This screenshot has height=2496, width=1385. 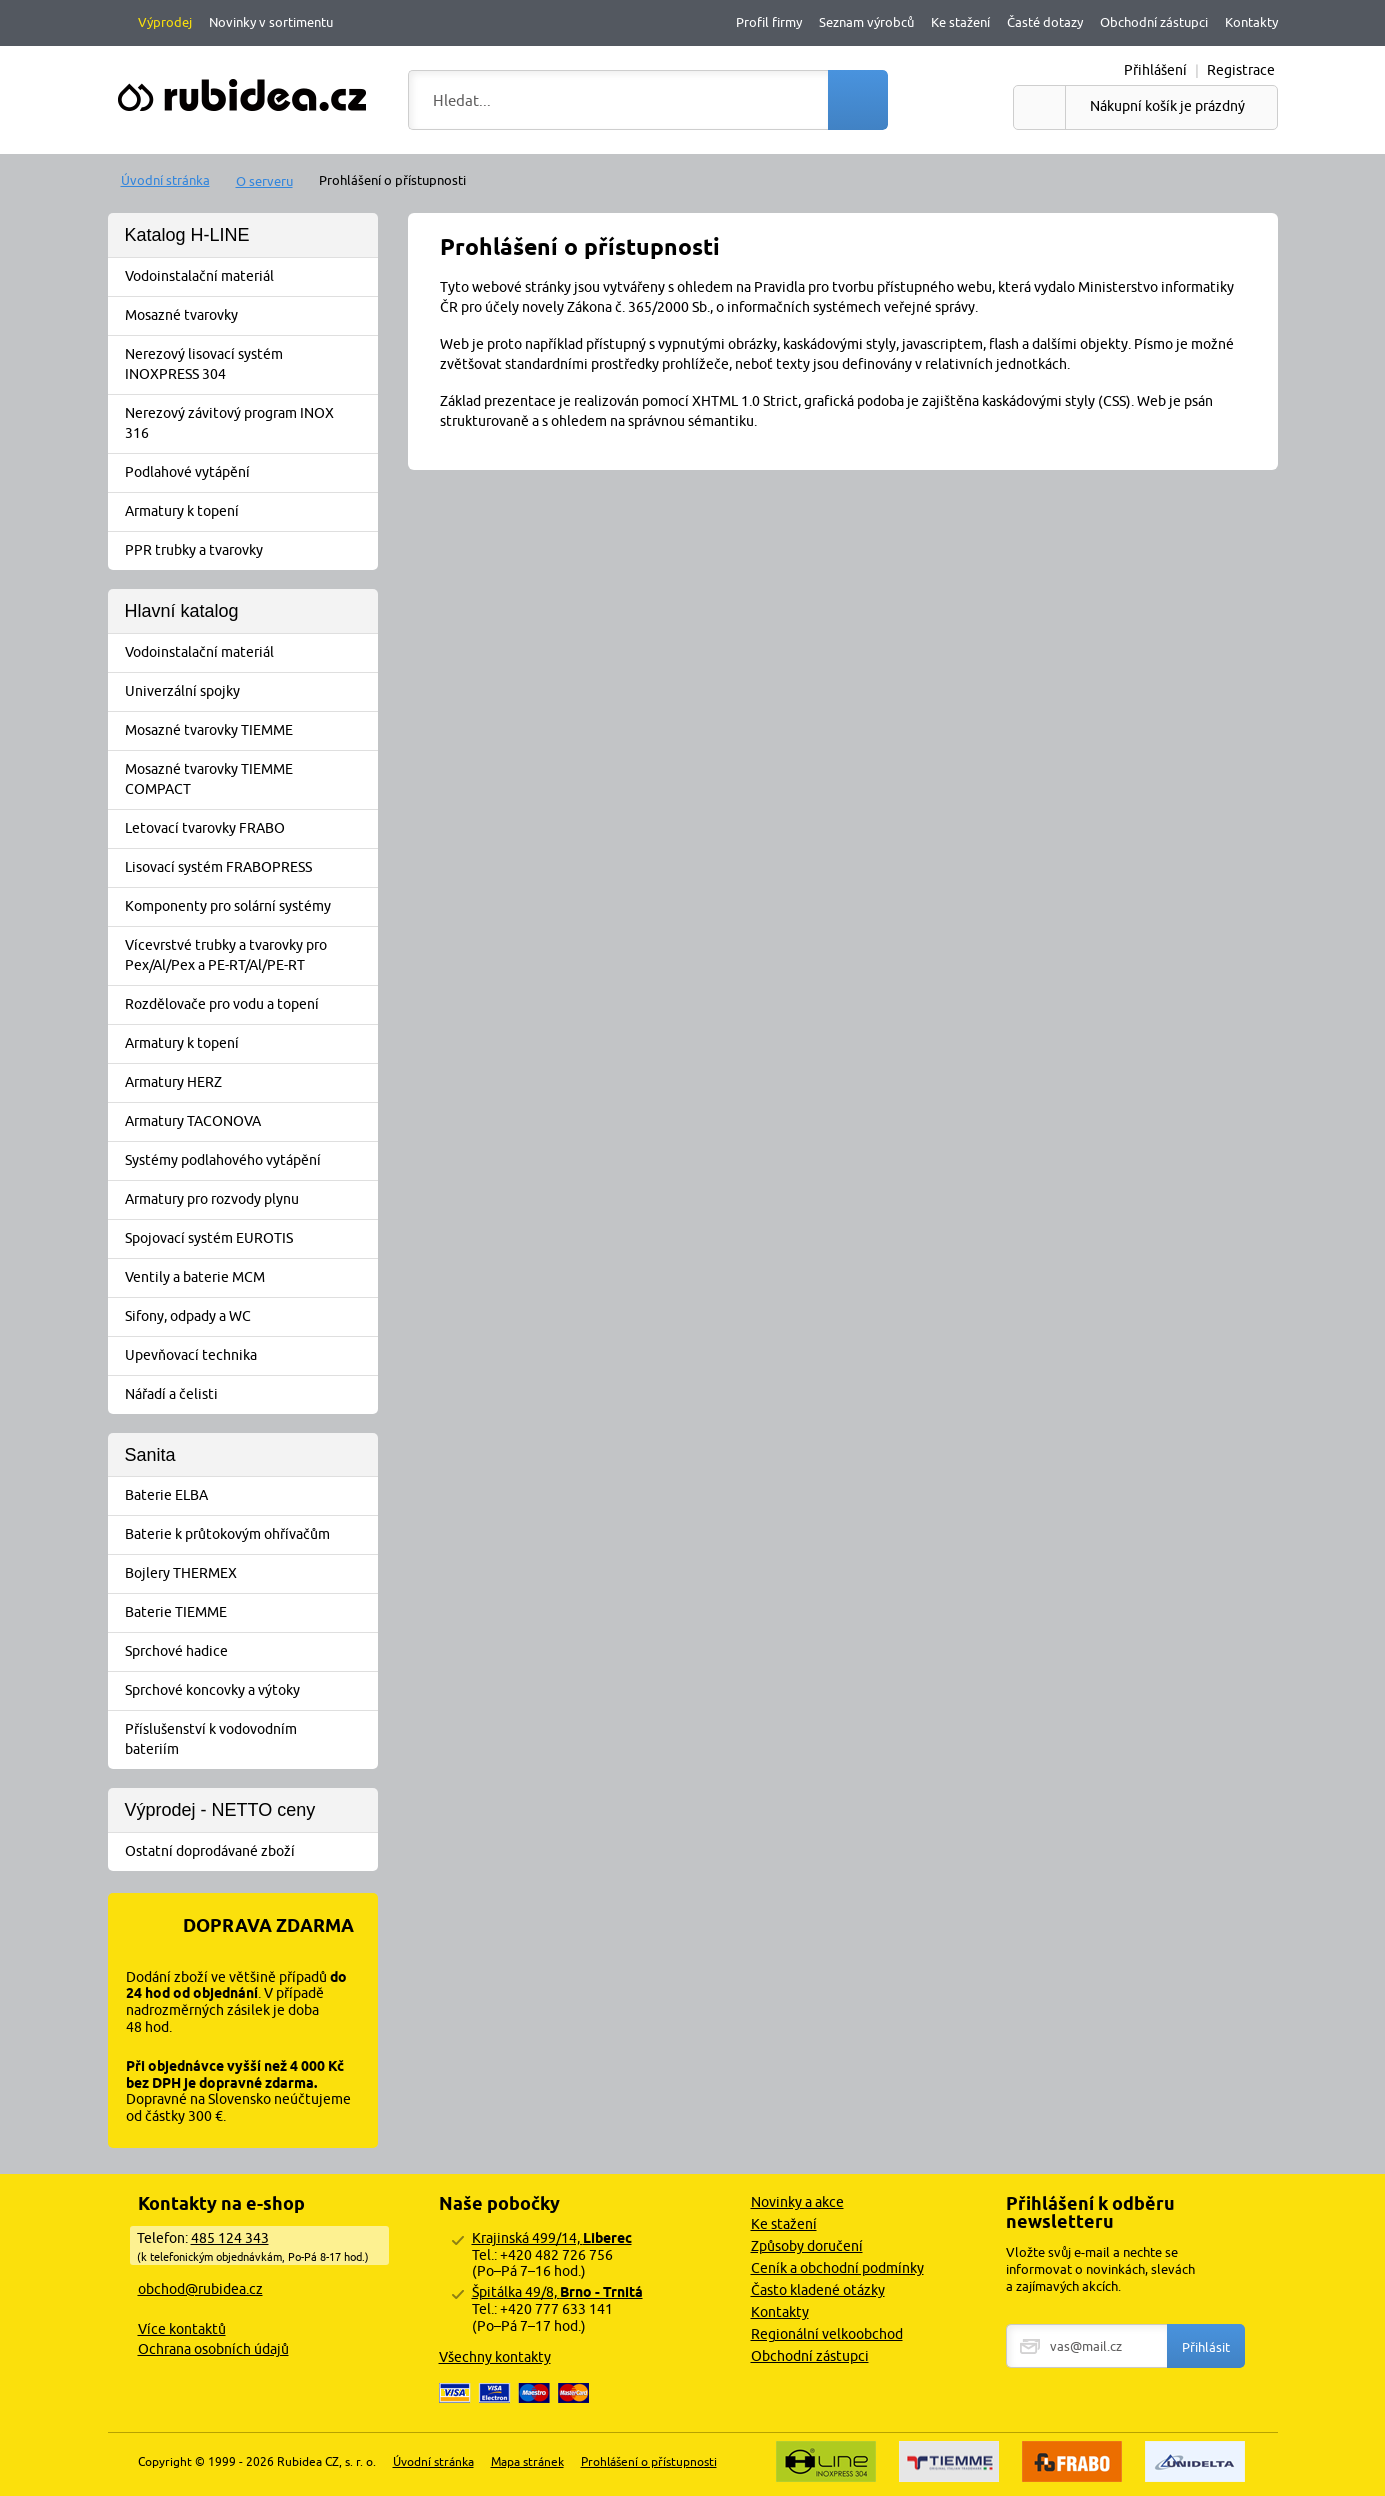 What do you see at coordinates (249, 316) in the screenshot?
I see `Mosazné tvarovky` at bounding box center [249, 316].